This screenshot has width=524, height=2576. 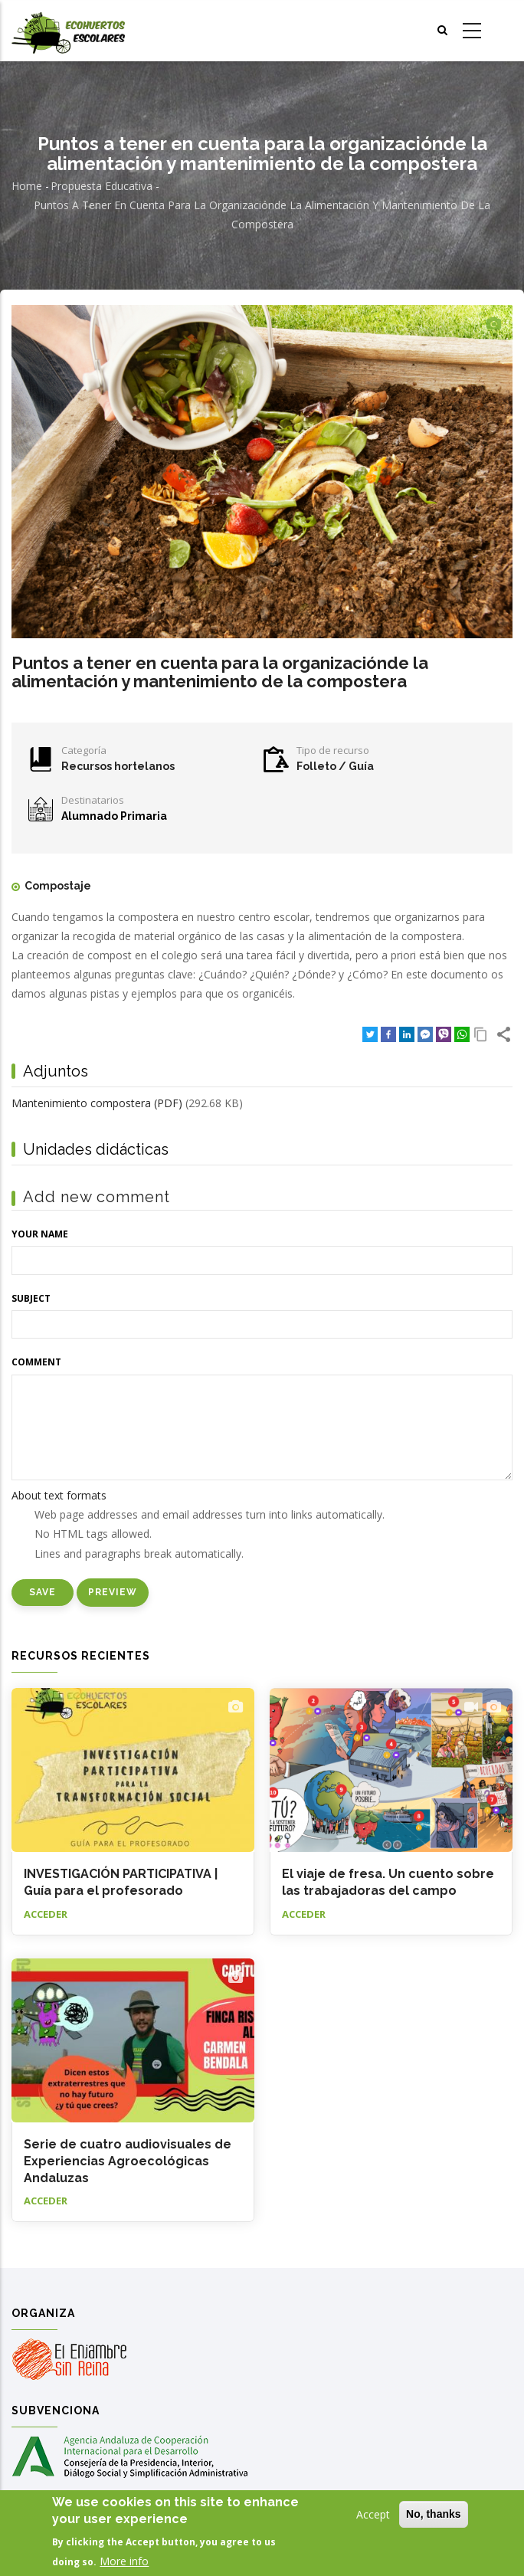 What do you see at coordinates (124, 2561) in the screenshot?
I see `More info` at bounding box center [124, 2561].